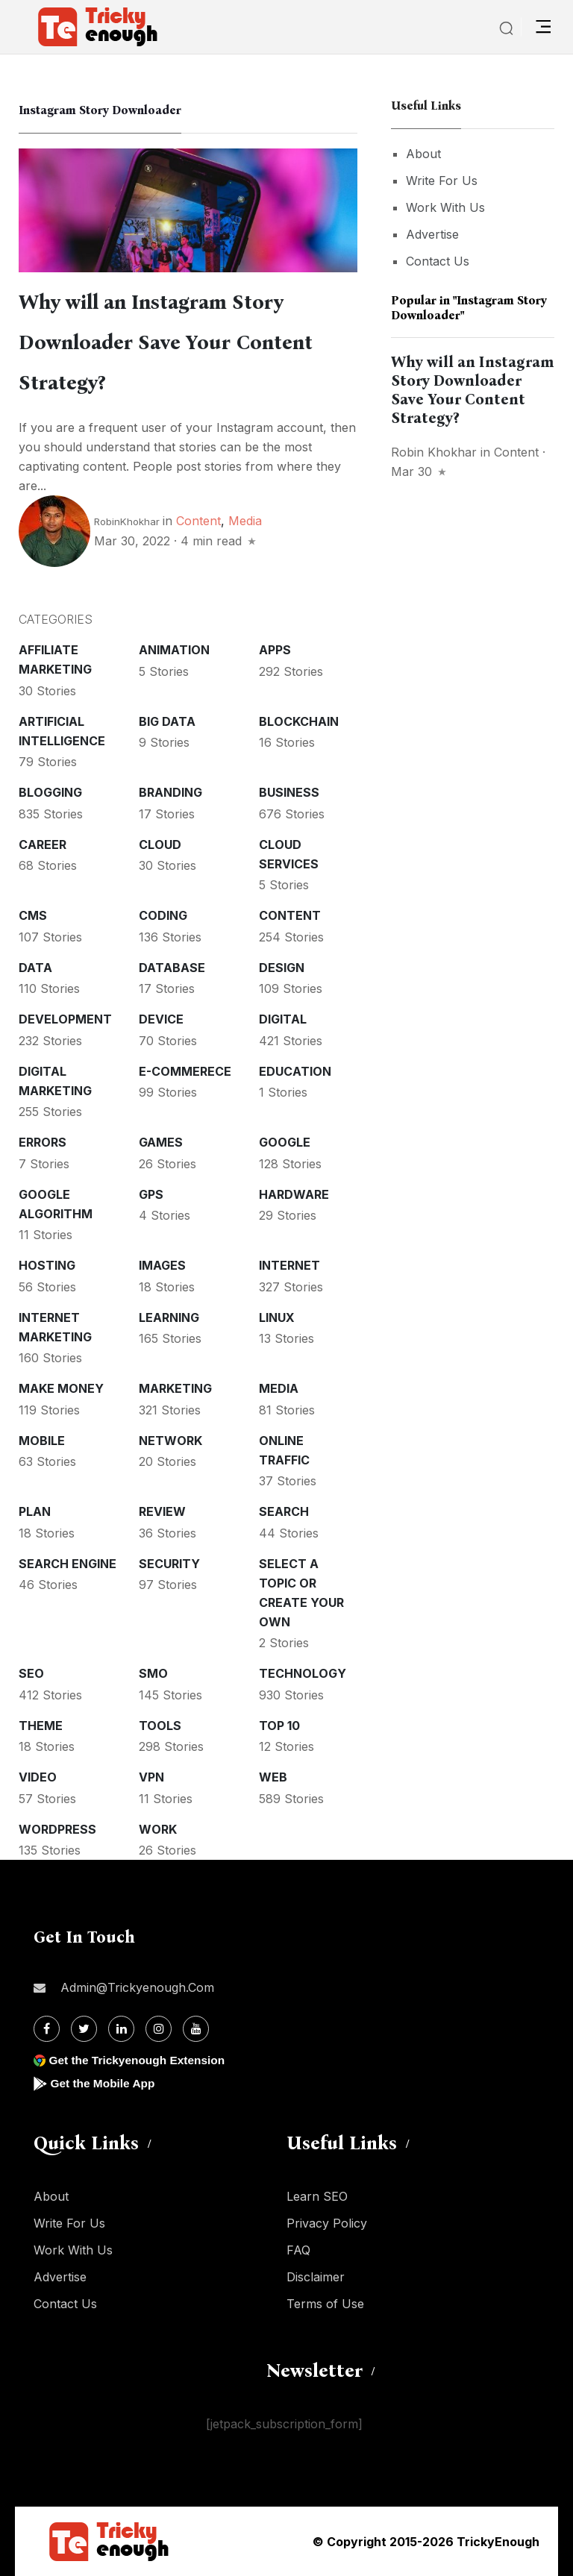  I want to click on Design, so click(281, 967).